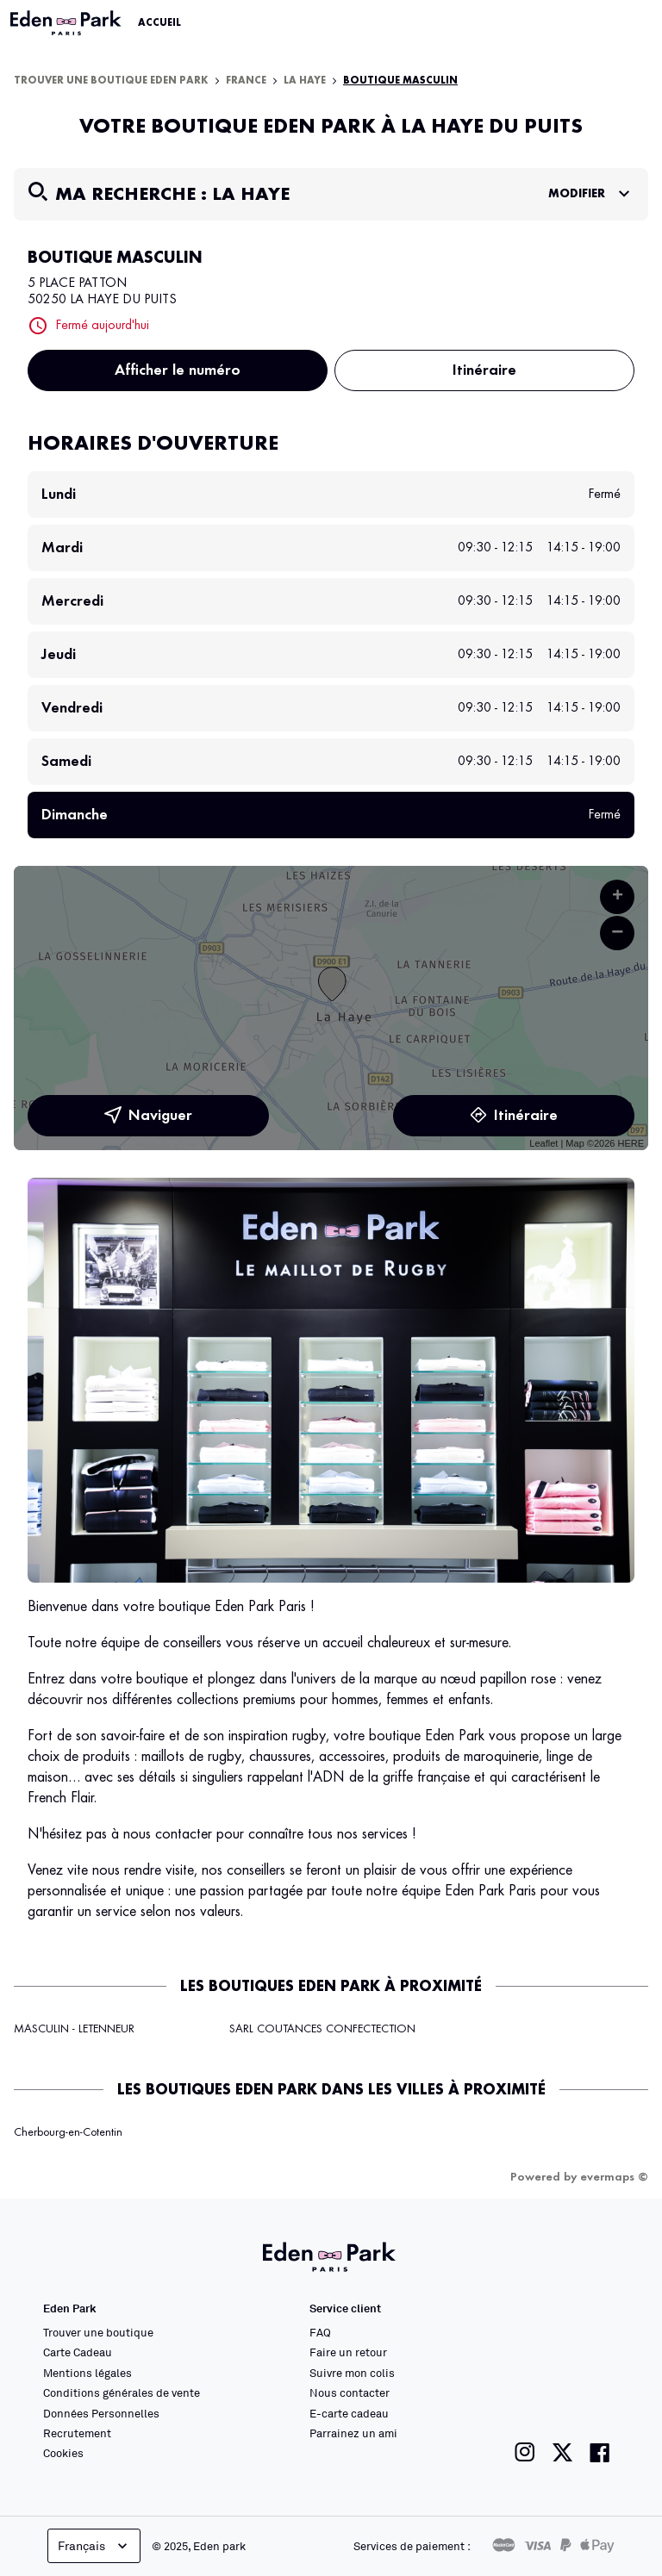  What do you see at coordinates (562, 2452) in the screenshot?
I see `[Lien vers la page twitter de Eden Park]` at bounding box center [562, 2452].